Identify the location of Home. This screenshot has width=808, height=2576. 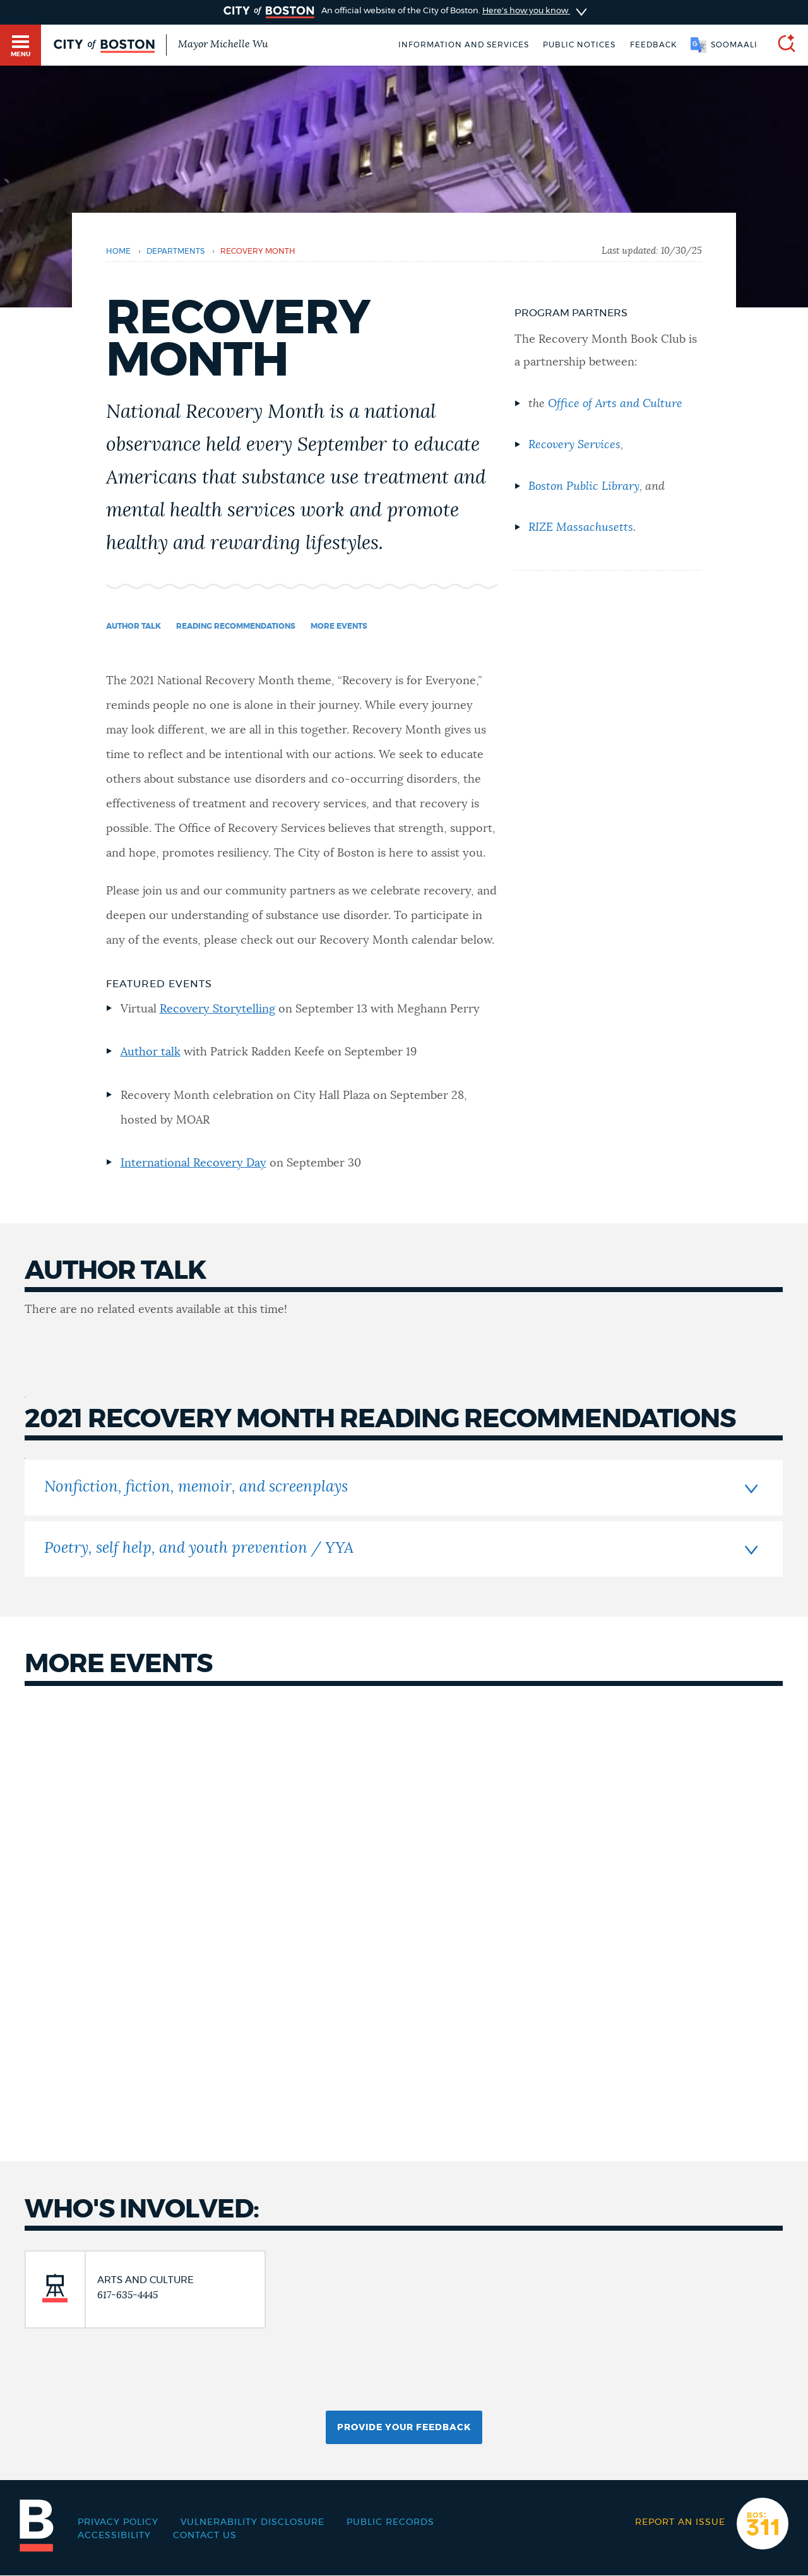
(118, 251).